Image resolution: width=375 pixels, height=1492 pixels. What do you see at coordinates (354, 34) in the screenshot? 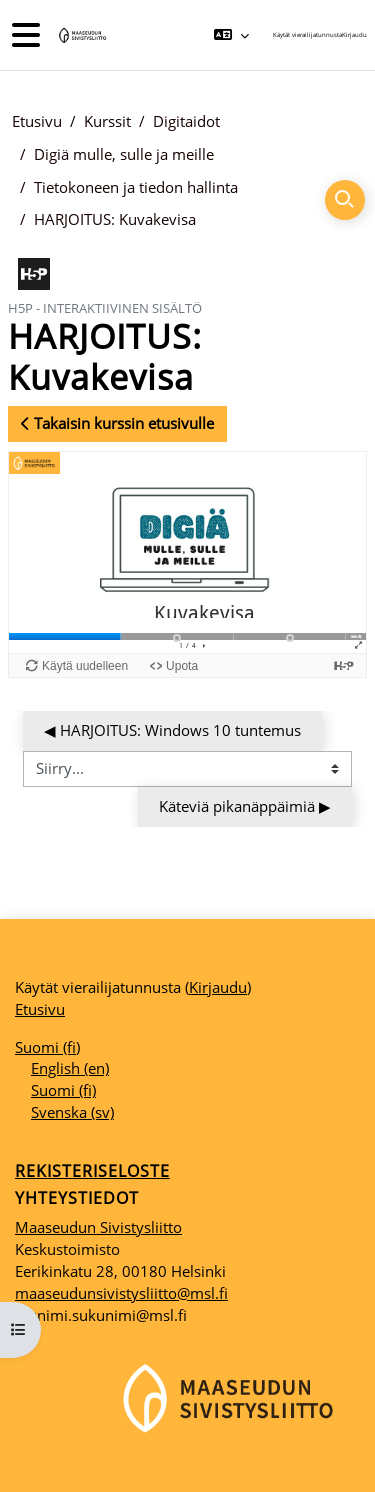
I see `Kirjaudu` at bounding box center [354, 34].